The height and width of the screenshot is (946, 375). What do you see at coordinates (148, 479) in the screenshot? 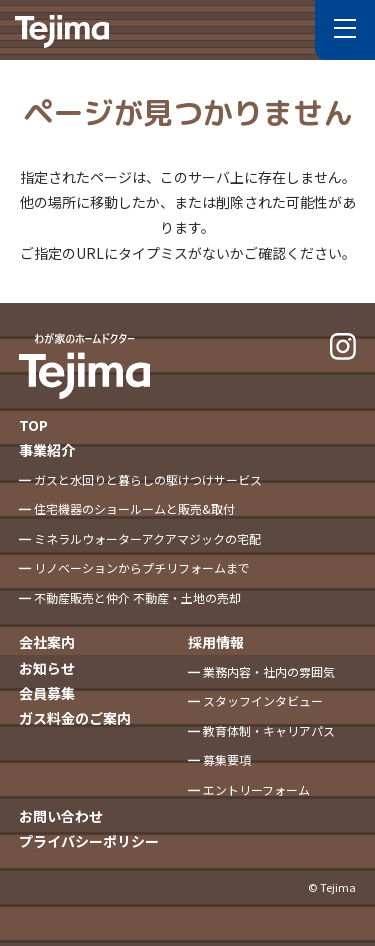
I see `ガスと水回りと暮らしの駆けつけサービス` at bounding box center [148, 479].